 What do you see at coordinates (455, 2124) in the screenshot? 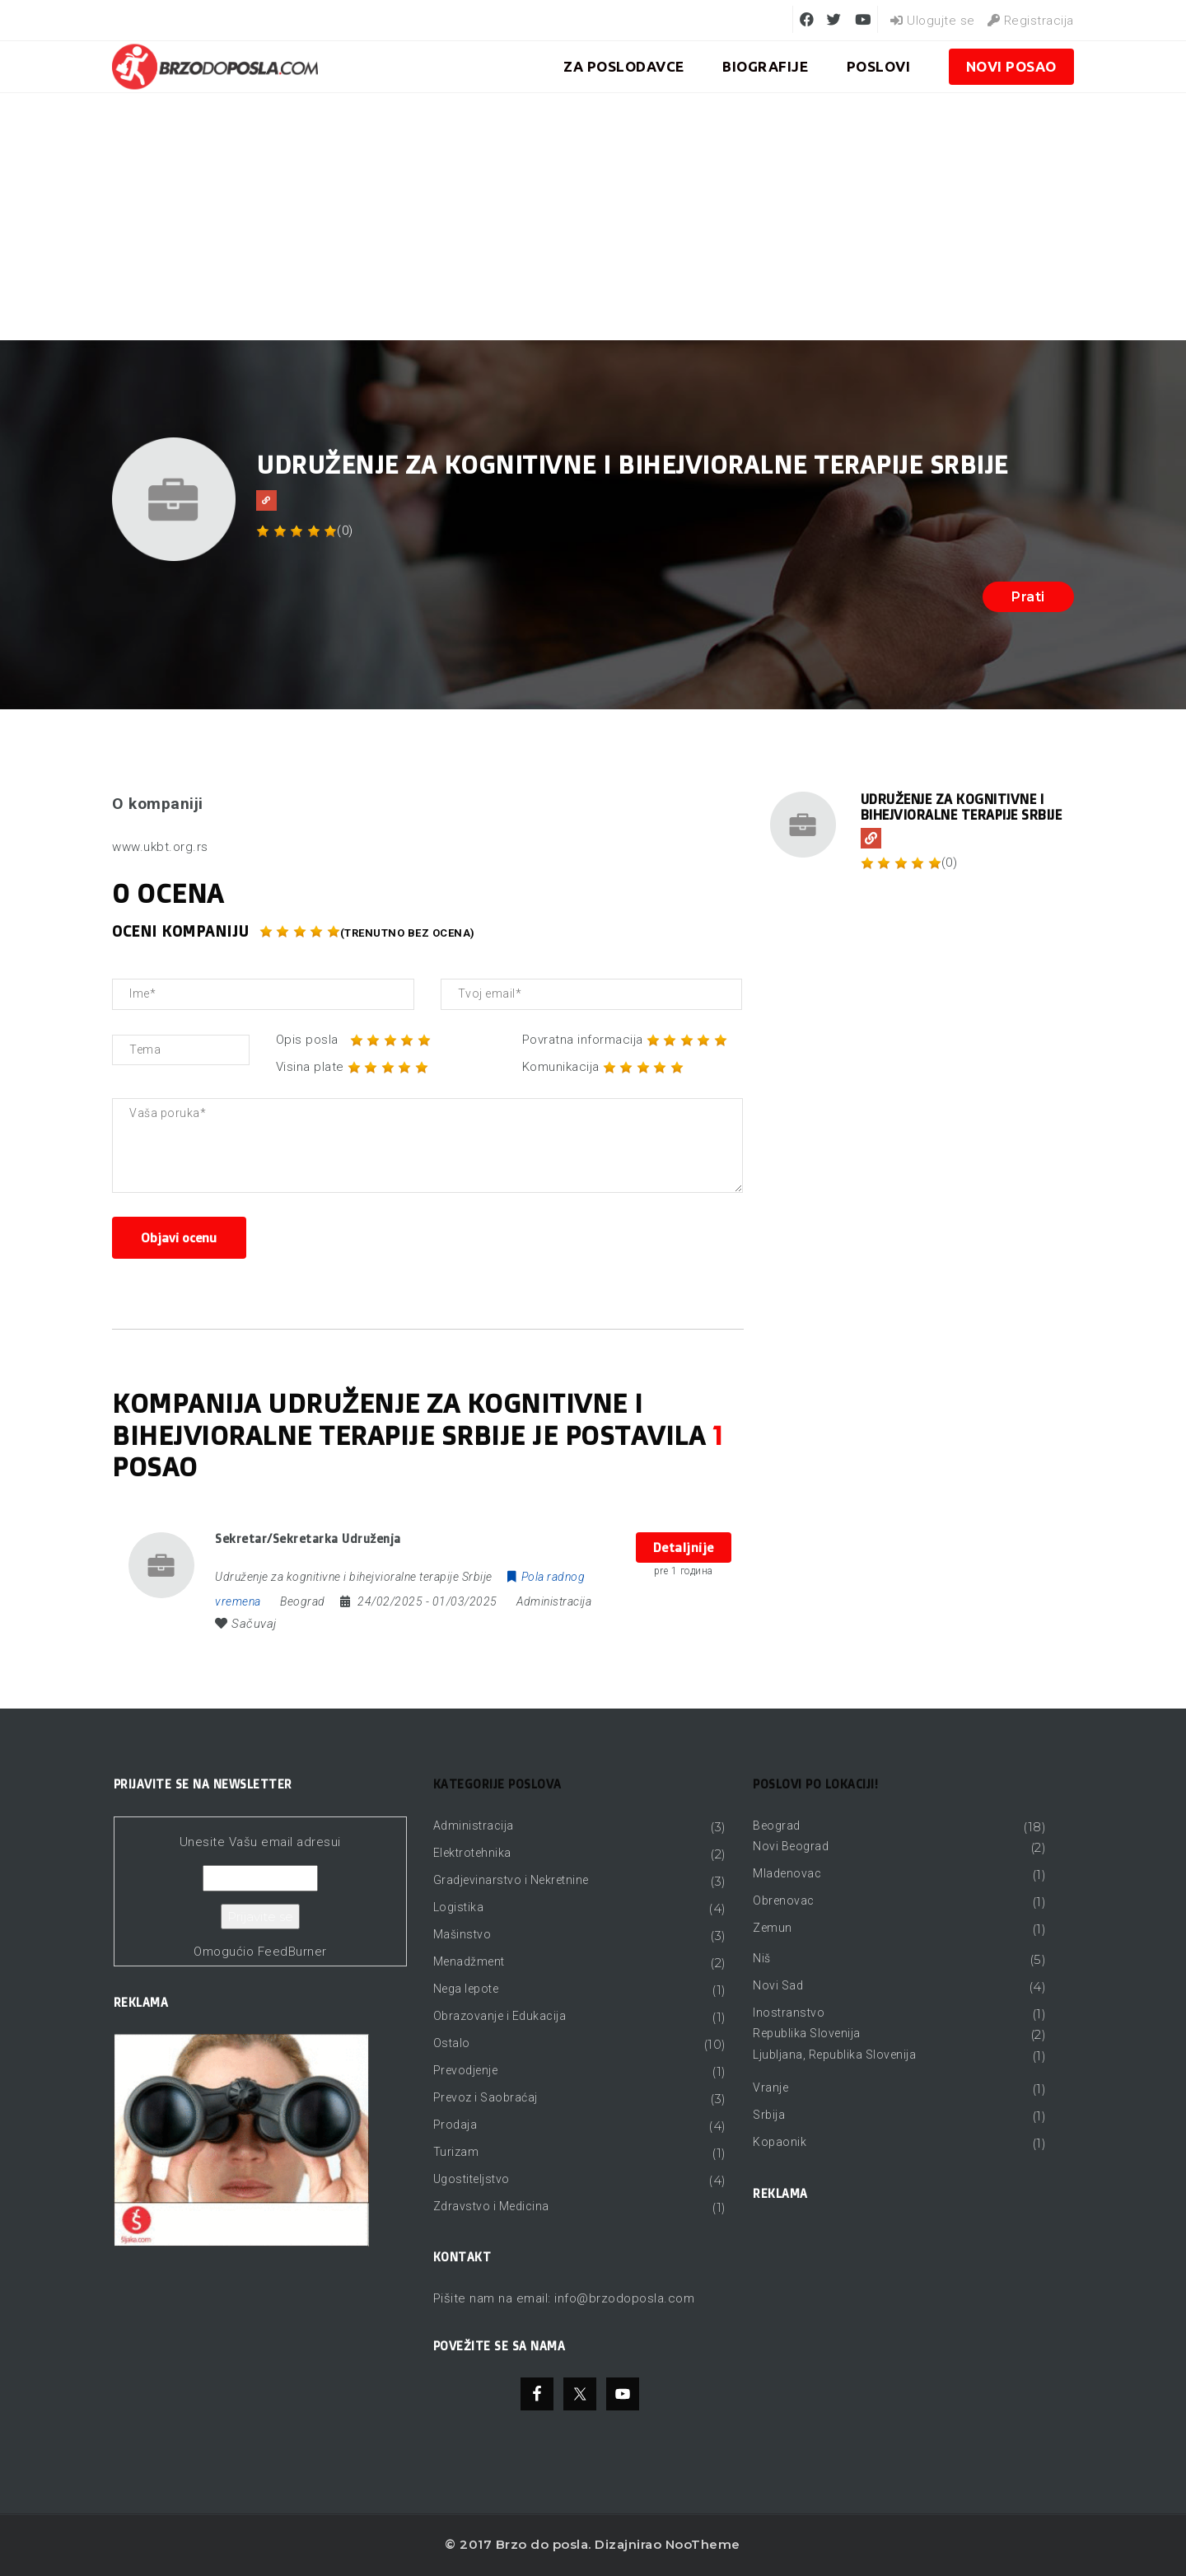
I see `Prodaja` at bounding box center [455, 2124].